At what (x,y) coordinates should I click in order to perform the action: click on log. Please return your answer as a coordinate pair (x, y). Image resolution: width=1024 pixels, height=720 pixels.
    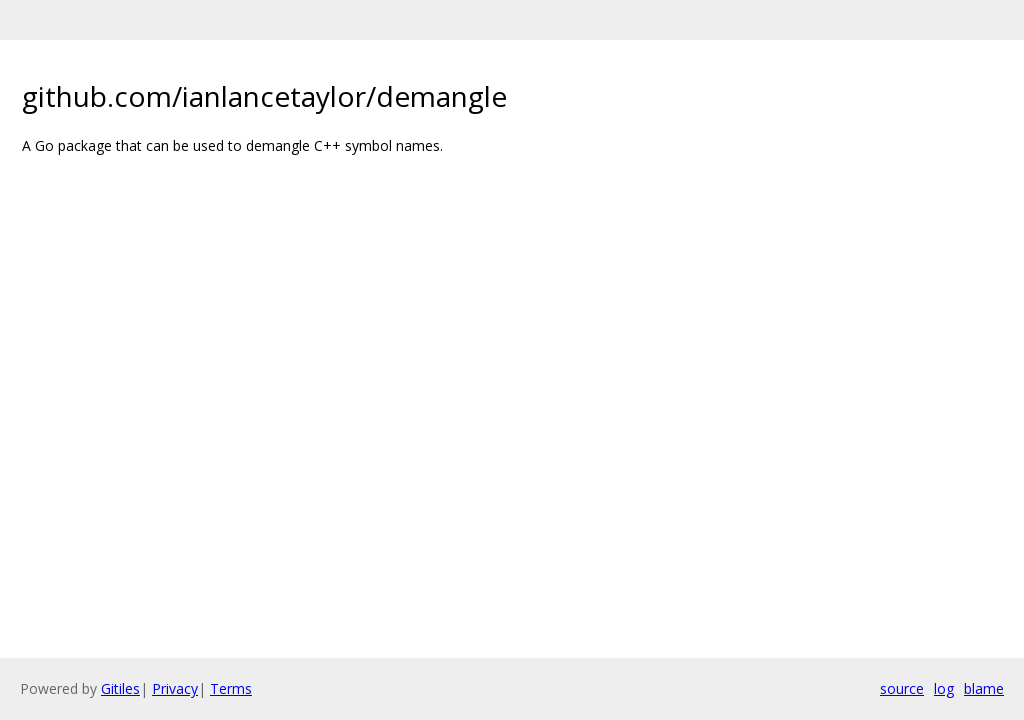
    Looking at the image, I should click on (944, 688).